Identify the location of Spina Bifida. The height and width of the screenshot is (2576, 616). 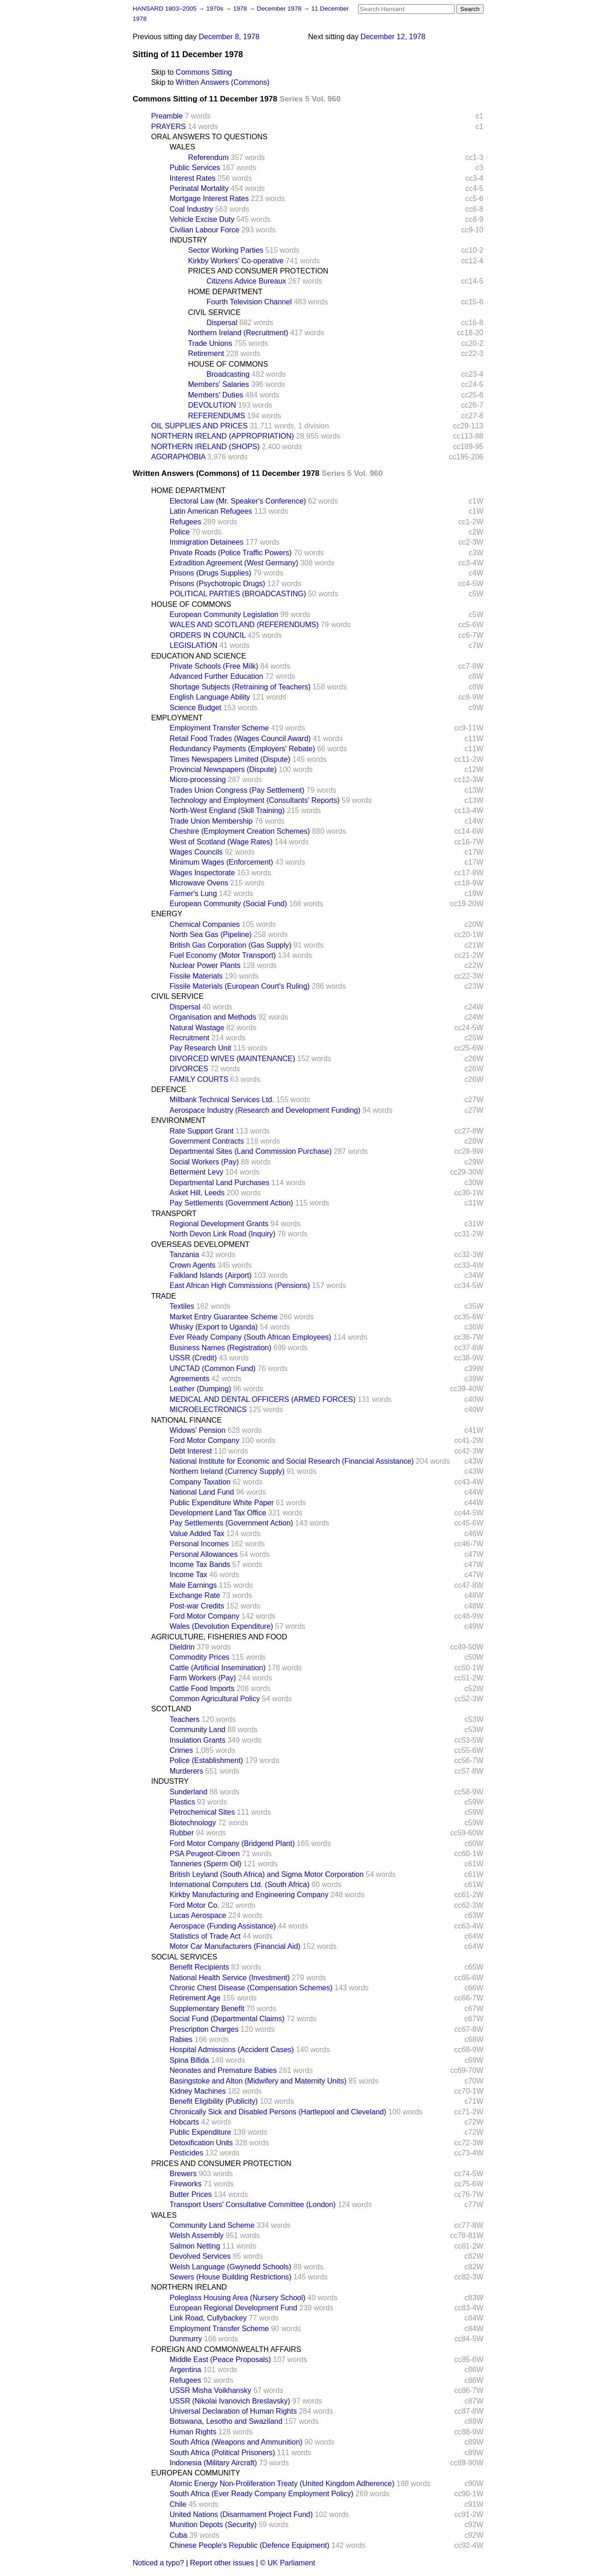
(189, 2060).